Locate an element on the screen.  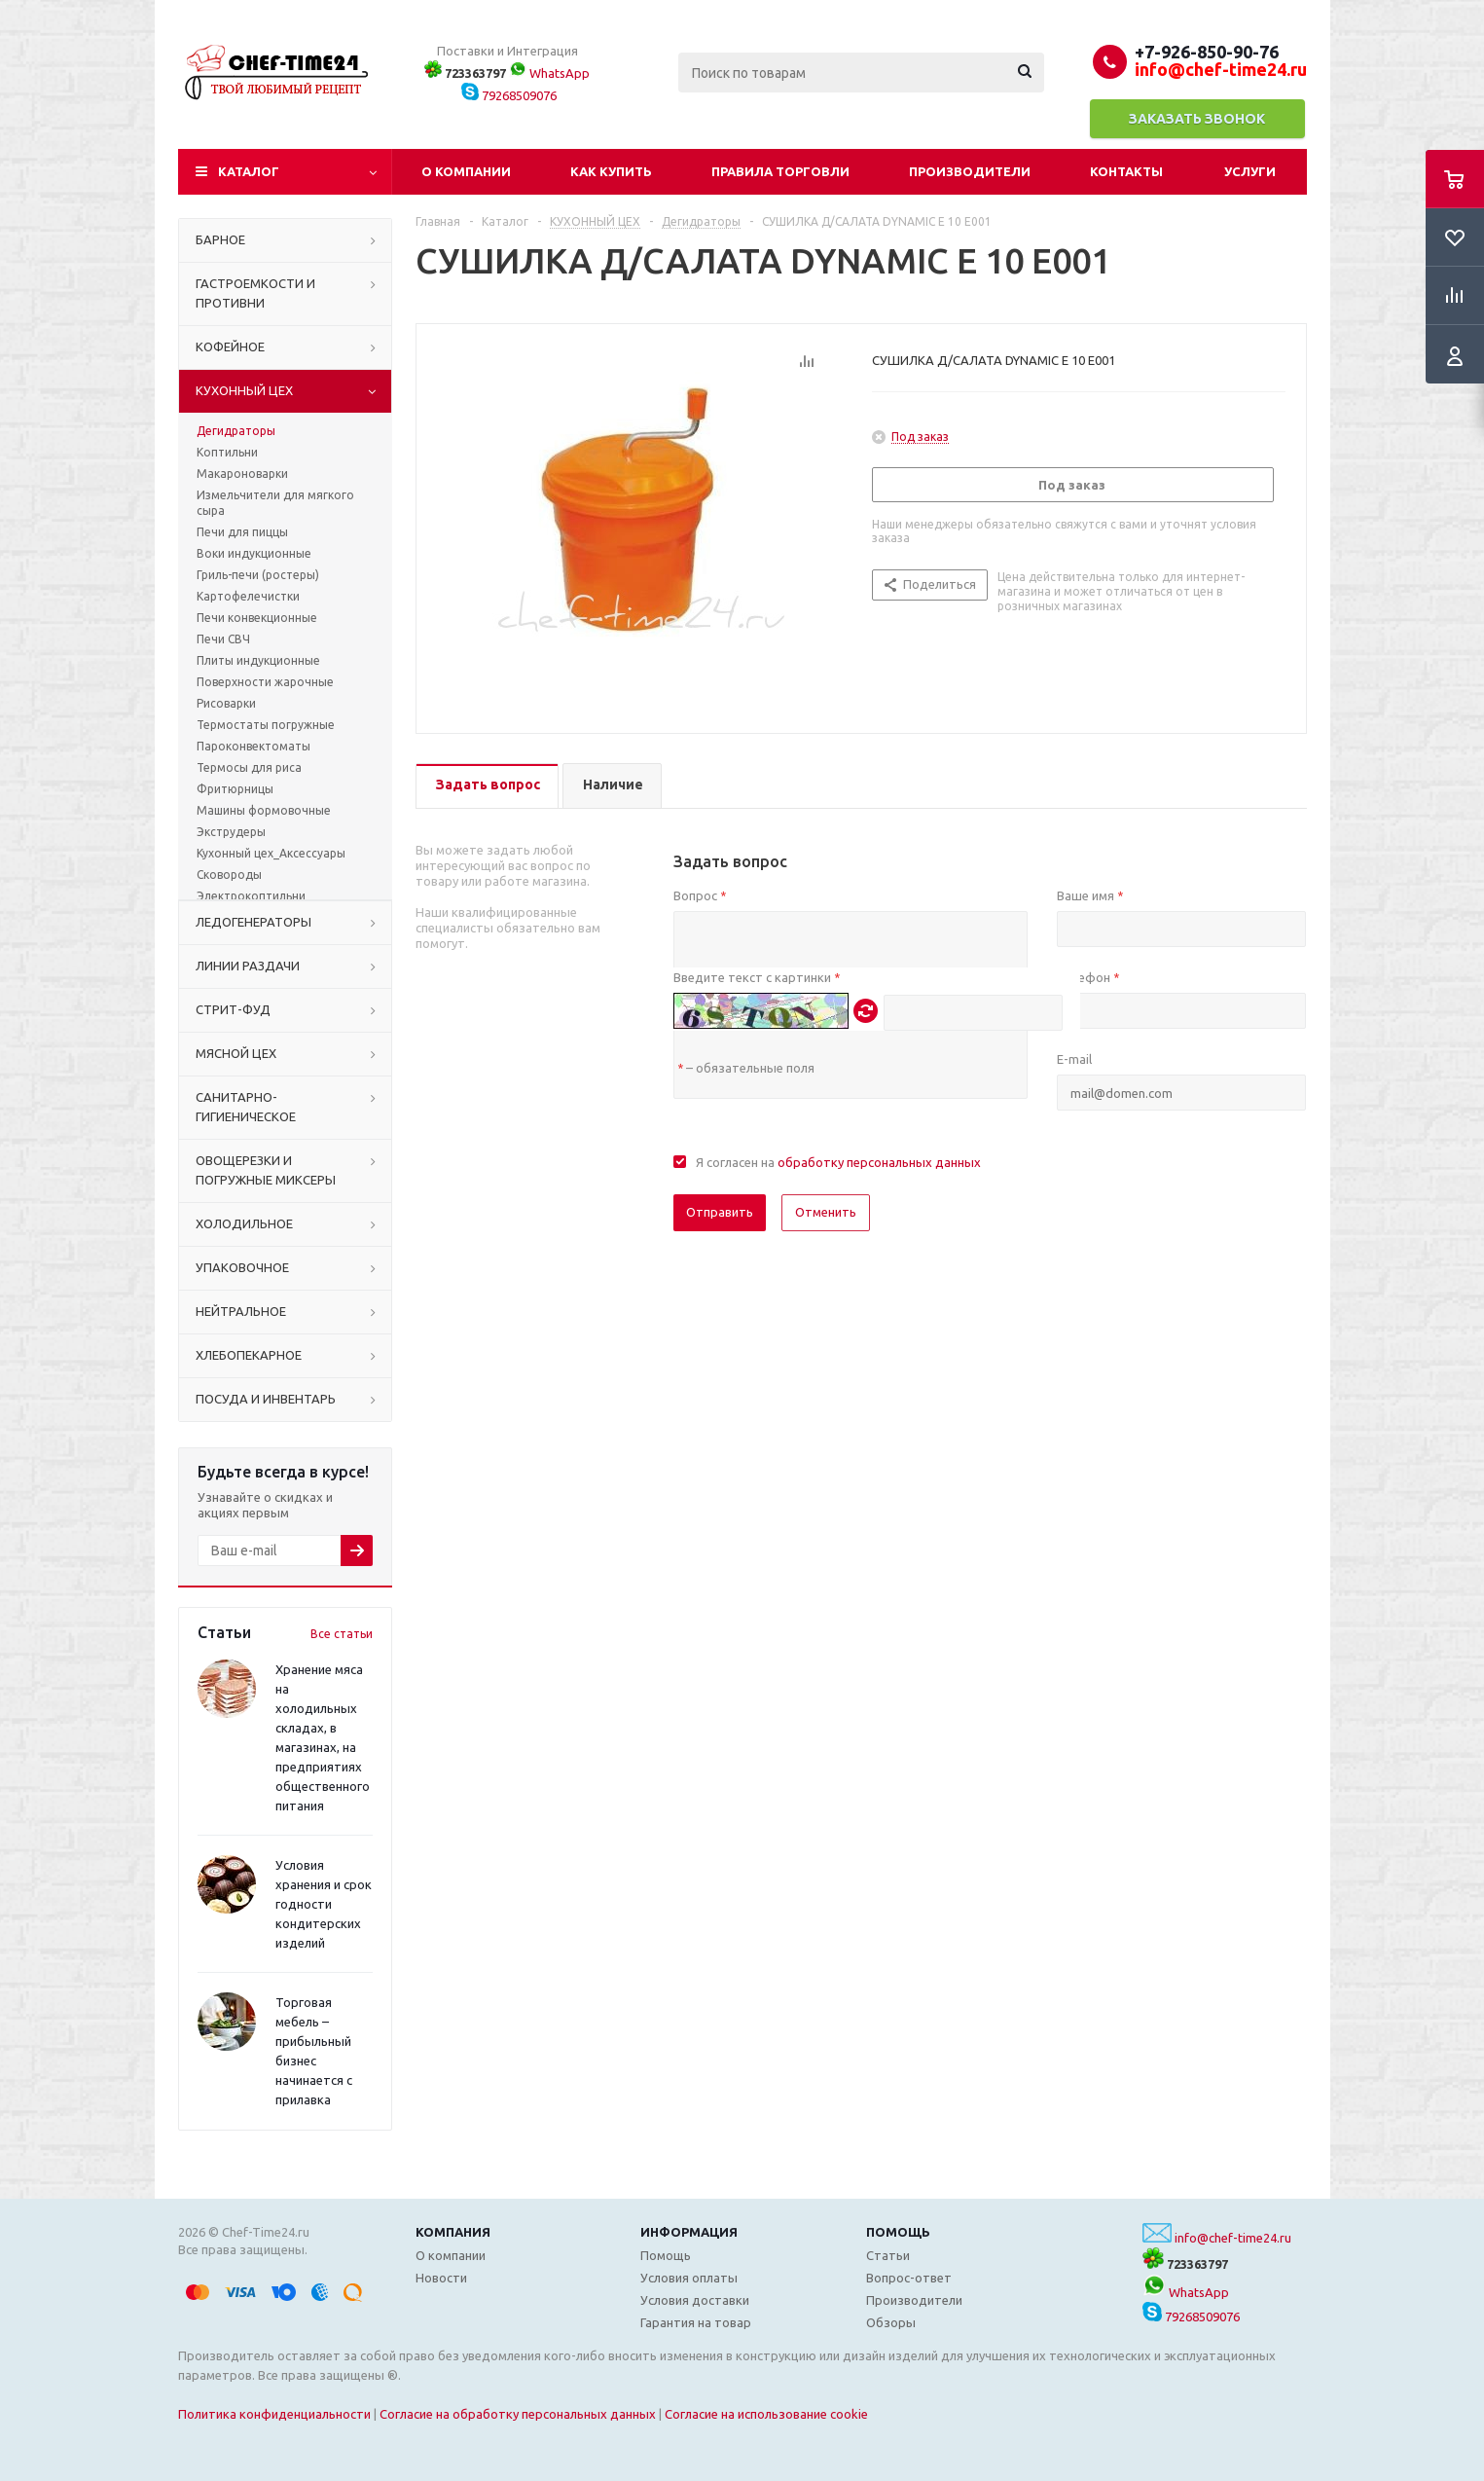
Новости is located at coordinates (441, 2277).